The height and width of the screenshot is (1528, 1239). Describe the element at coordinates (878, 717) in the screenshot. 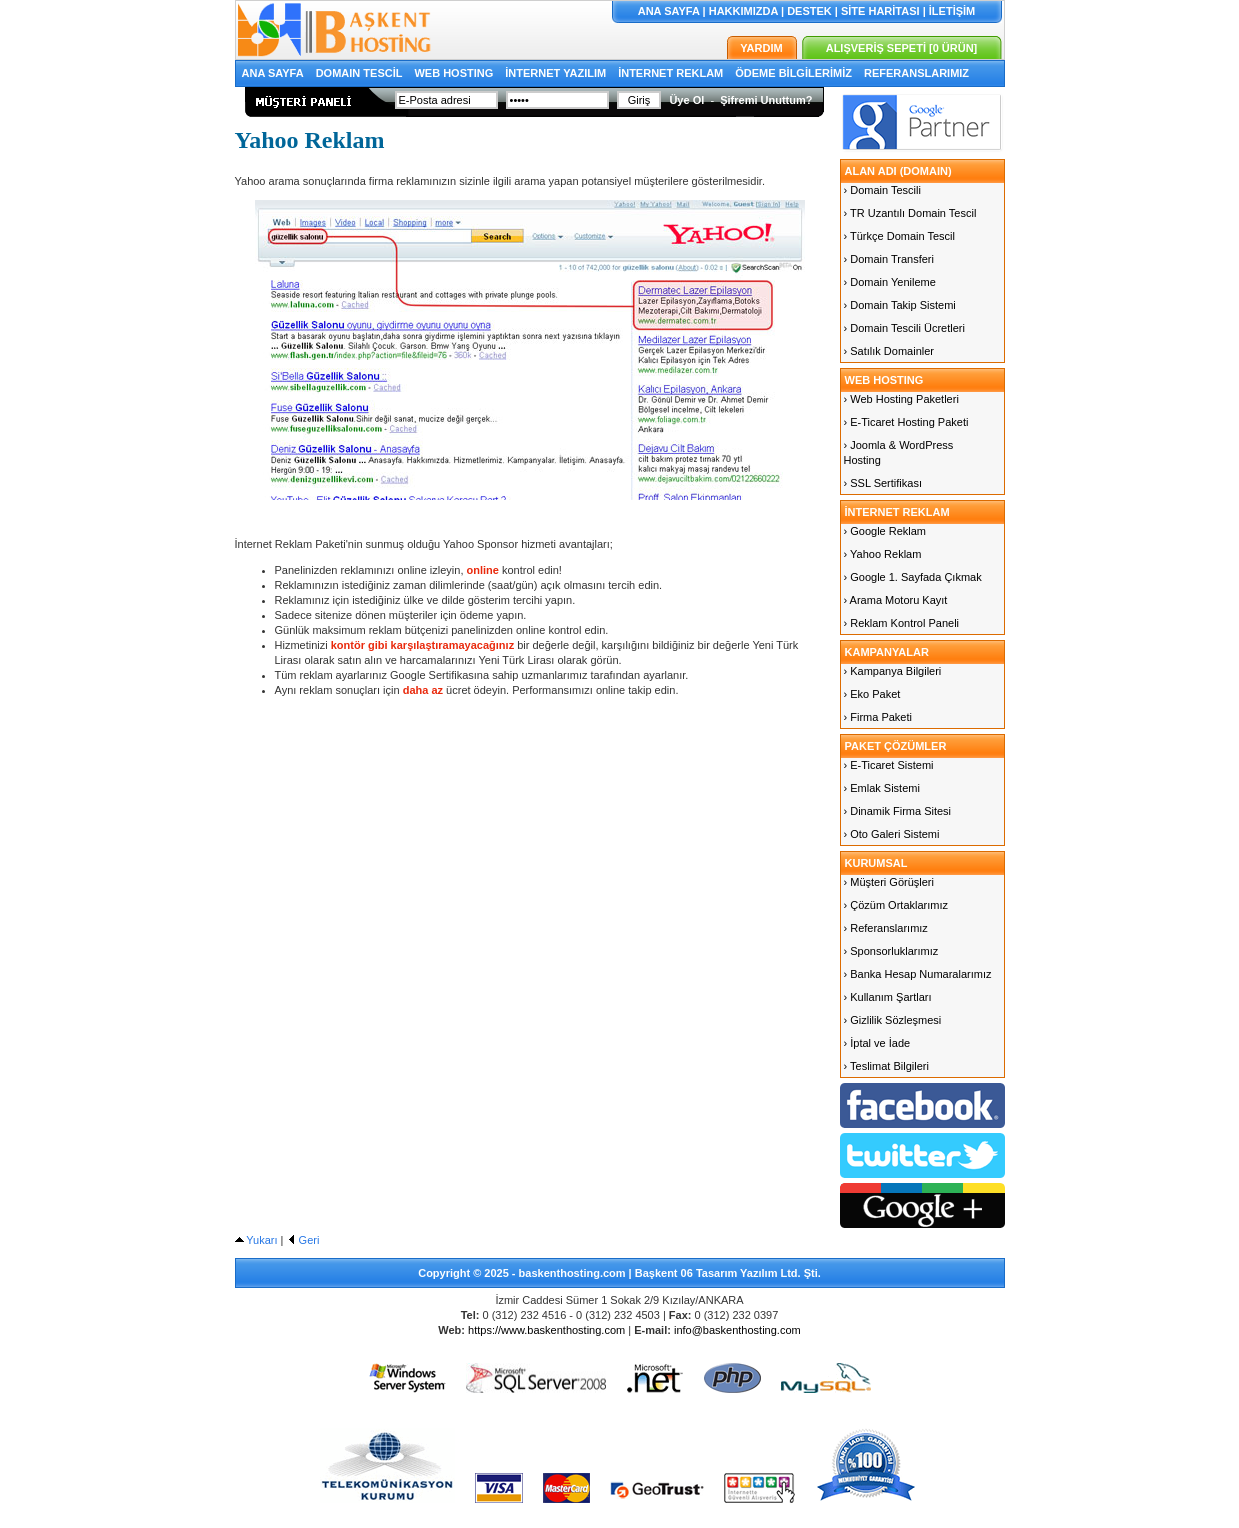

I see `› Firma Paketi` at that location.